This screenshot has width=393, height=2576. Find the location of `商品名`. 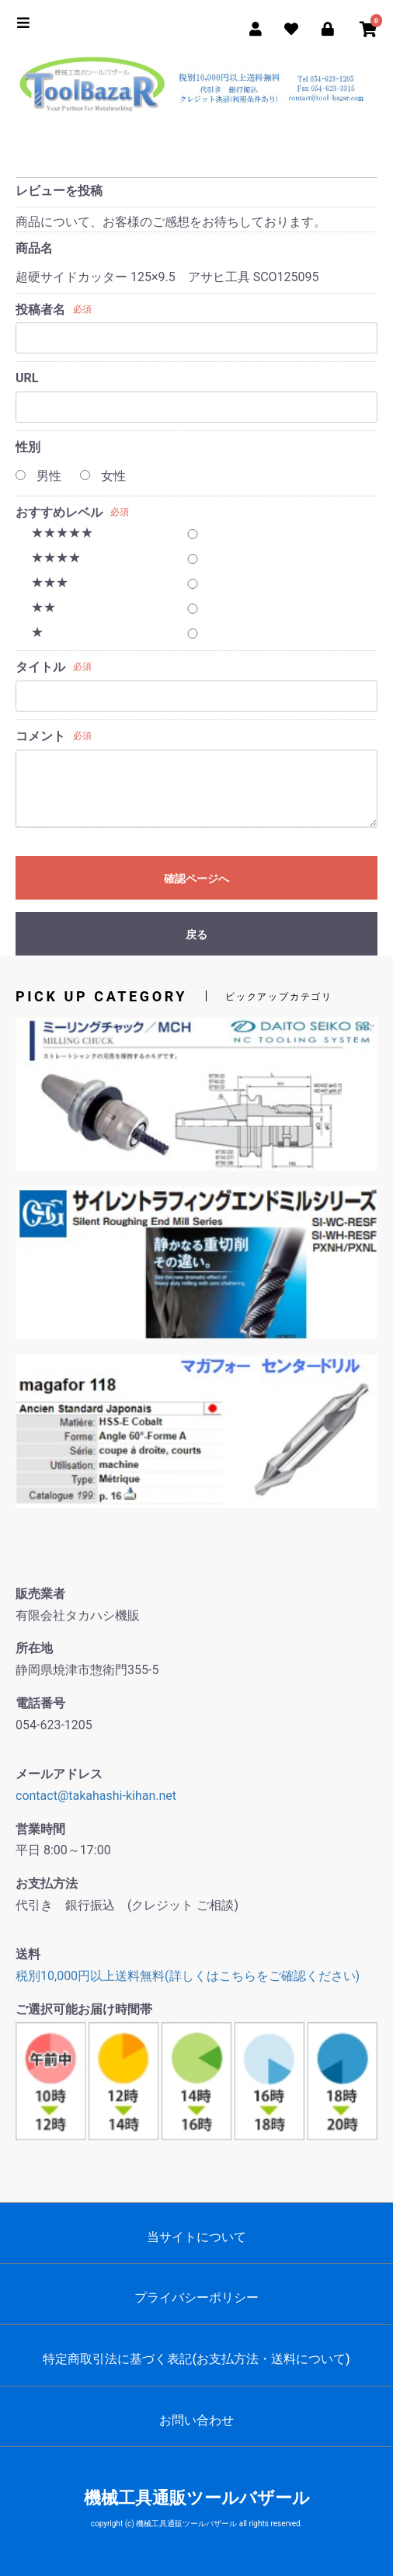

商品名 is located at coordinates (34, 248).